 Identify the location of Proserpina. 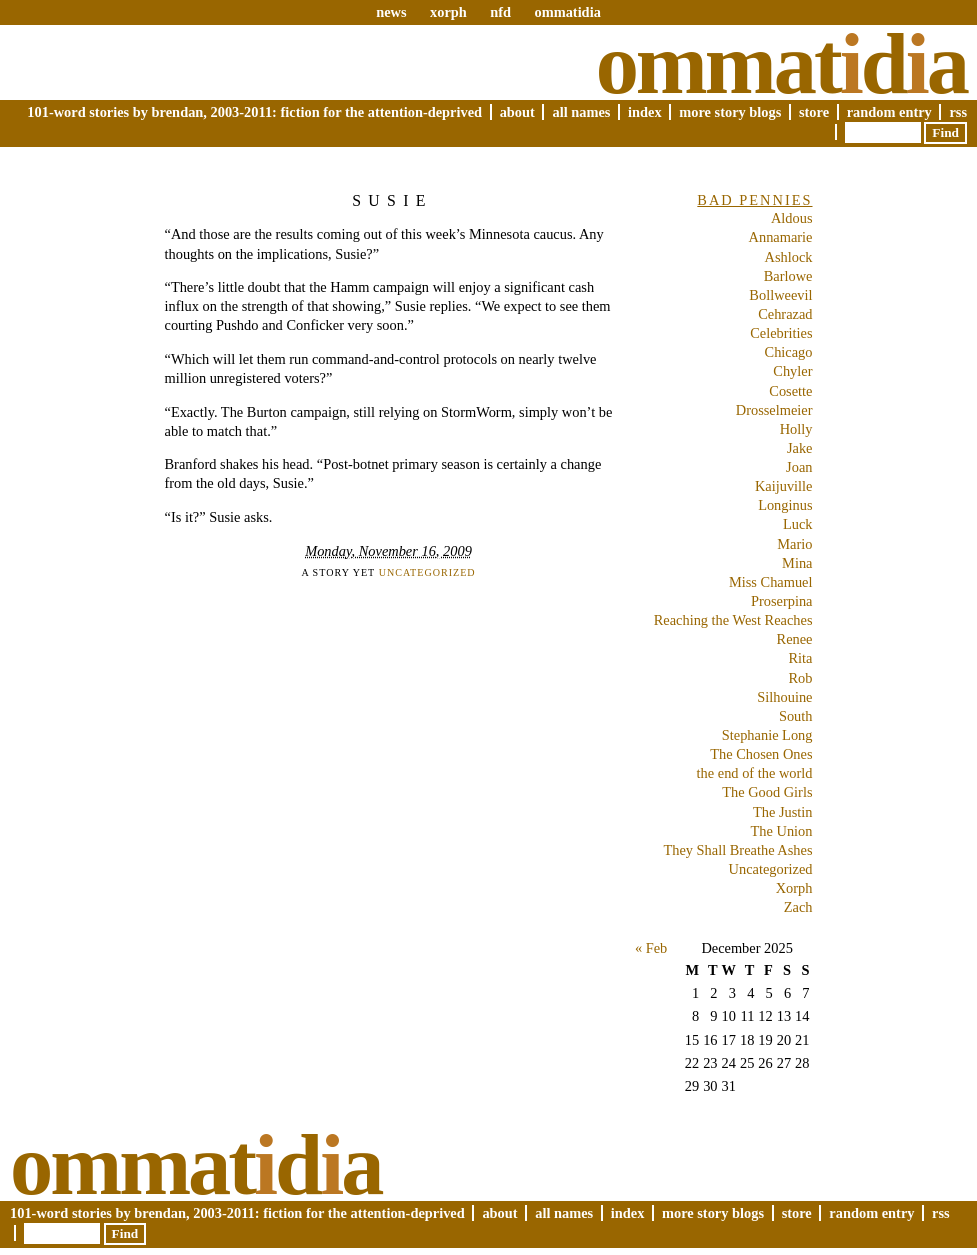
(782, 601).